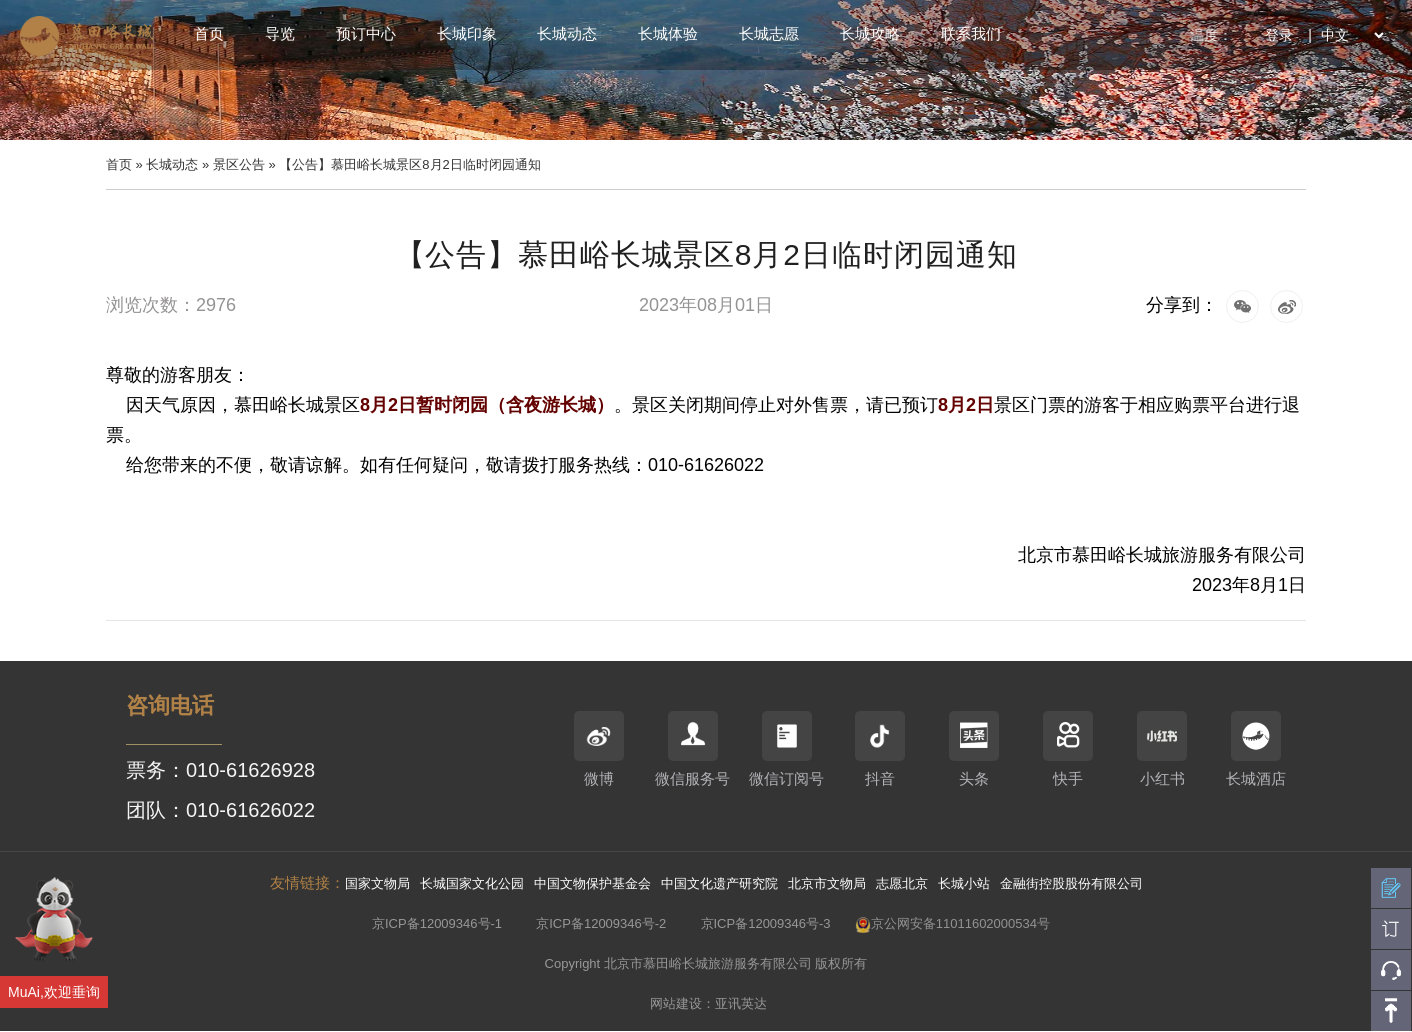 This screenshot has height=1032, width=1412. What do you see at coordinates (472, 883) in the screenshot?
I see `长城国家文化公园` at bounding box center [472, 883].